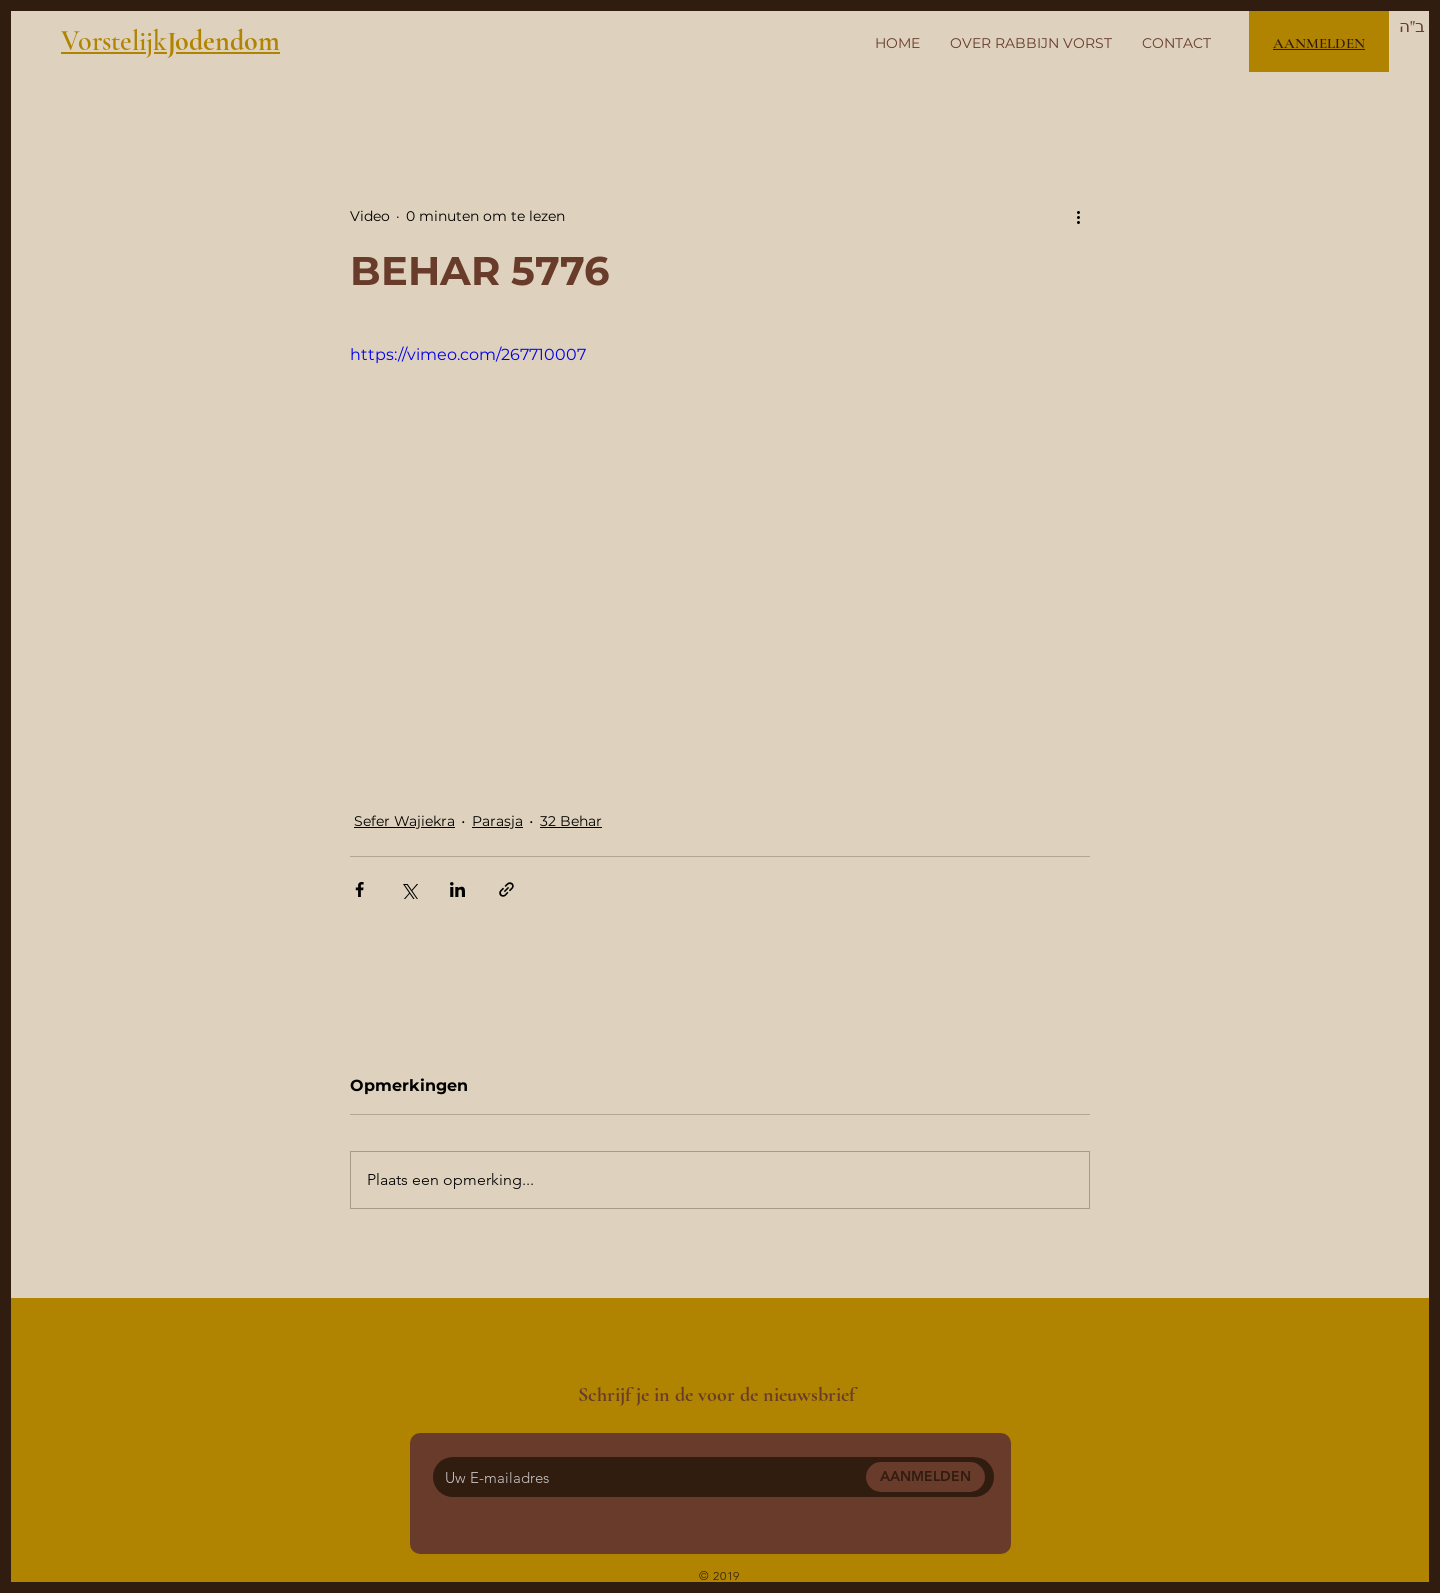 The width and height of the screenshot is (1440, 1593). What do you see at coordinates (468, 354) in the screenshot?
I see `https://vimeo.com/267710007` at bounding box center [468, 354].